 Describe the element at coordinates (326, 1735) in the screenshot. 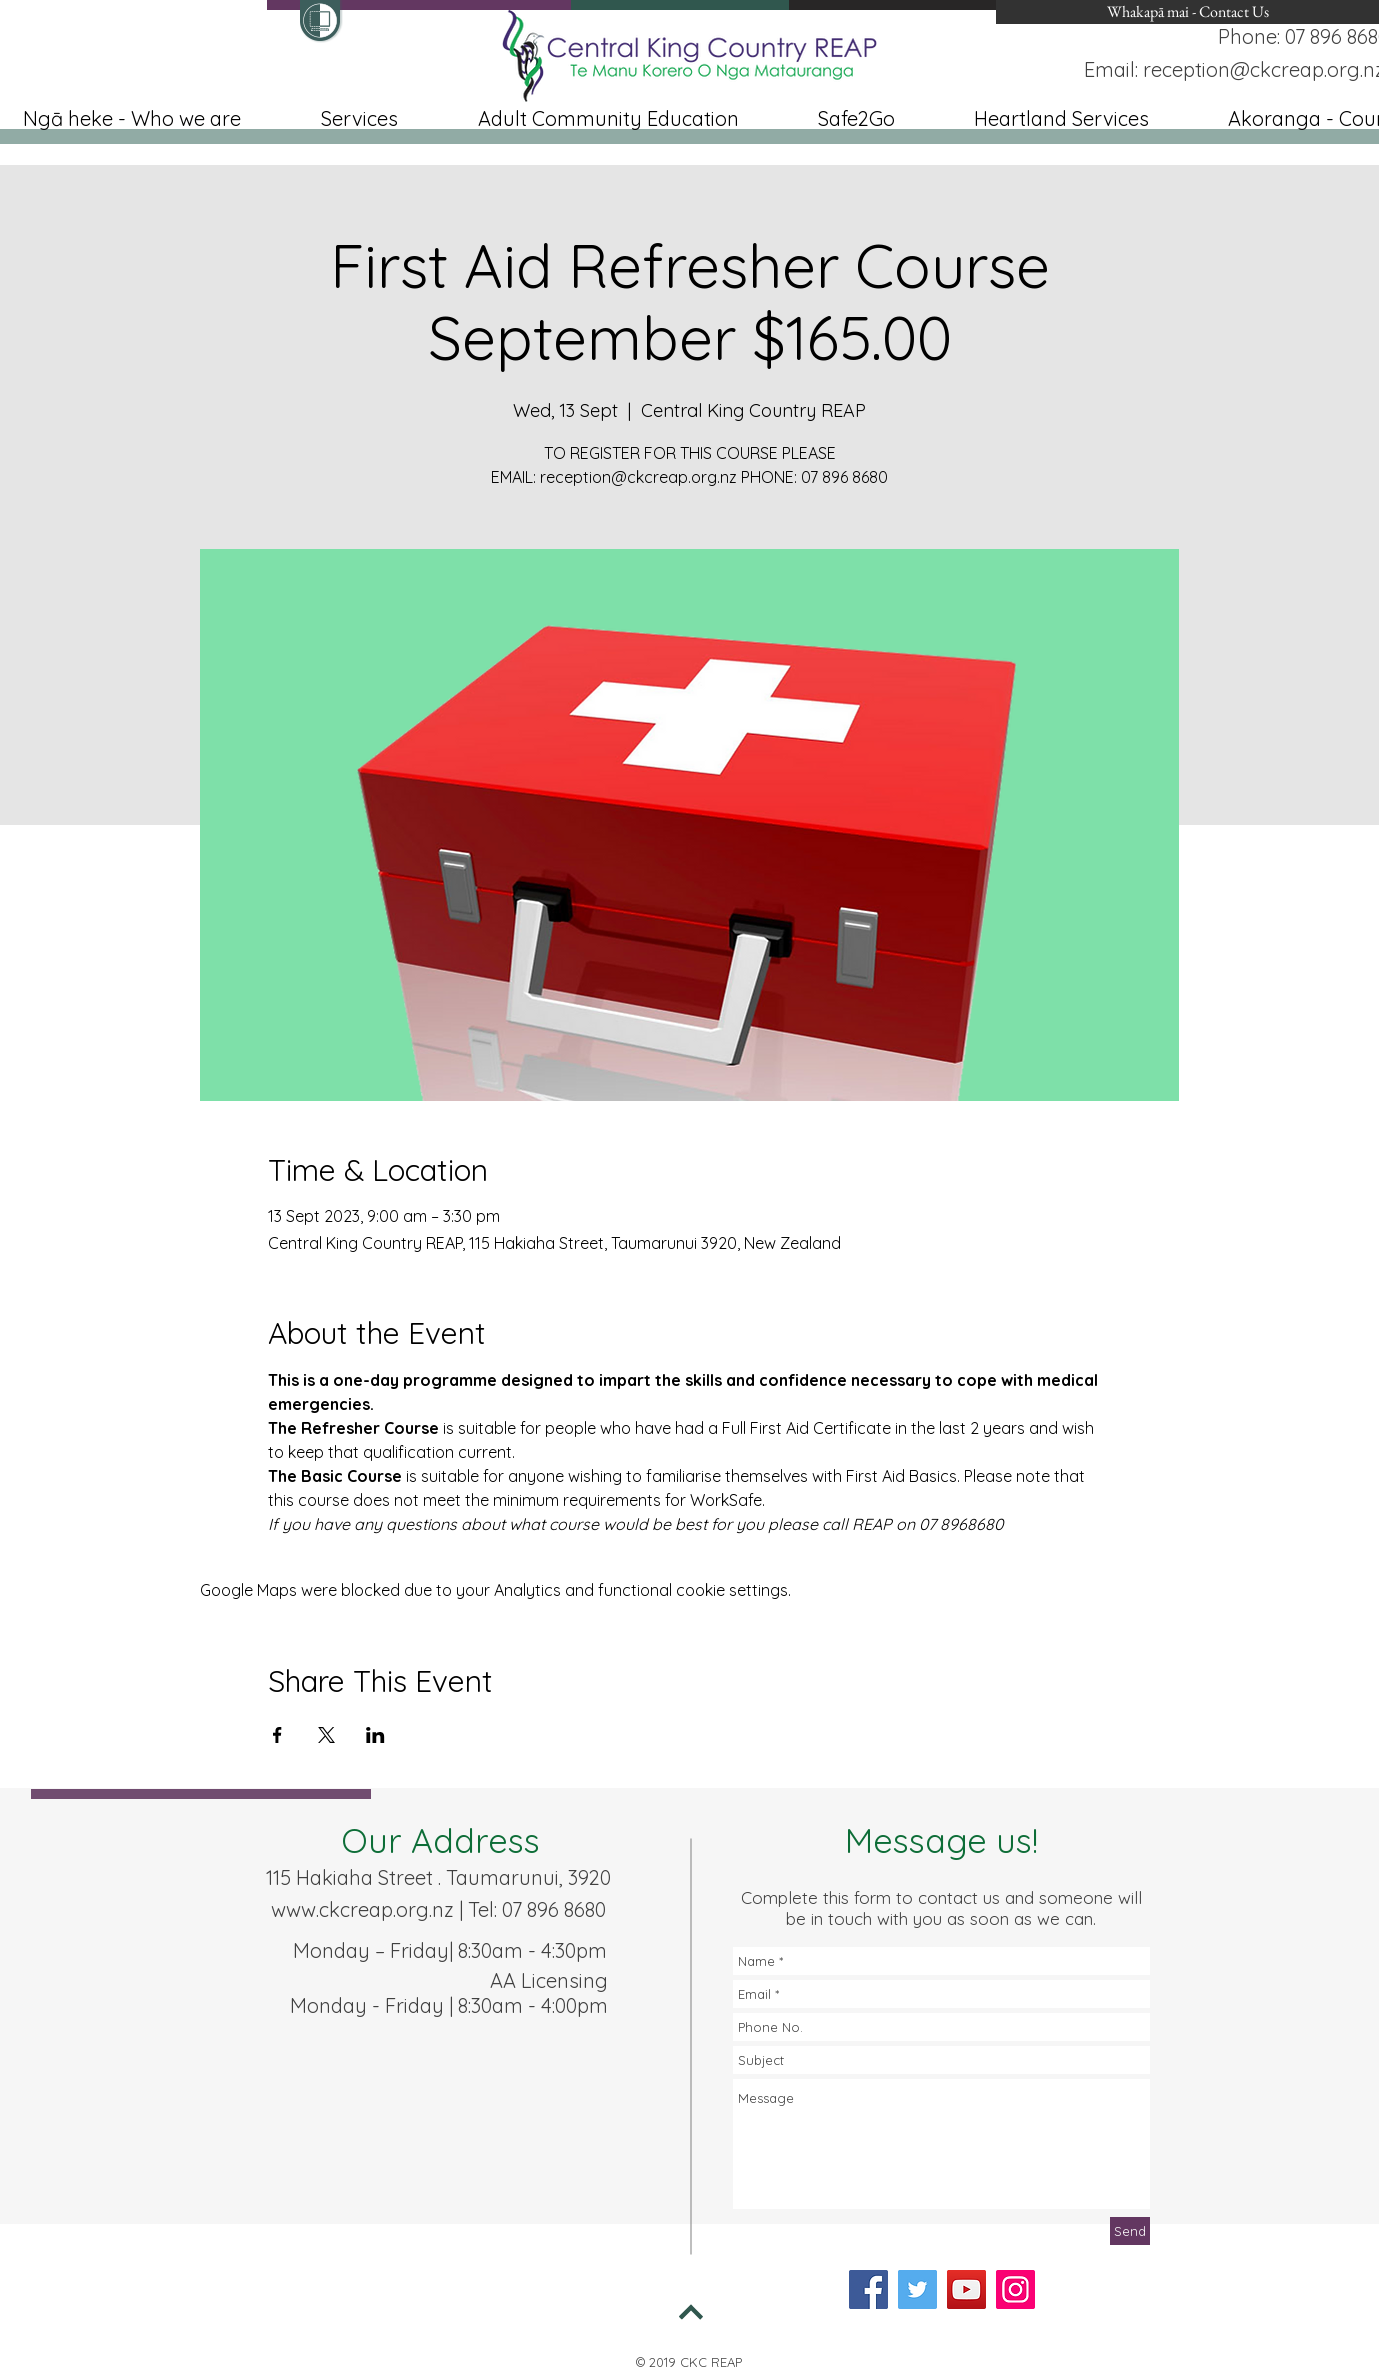

I see `[Share event on X]` at that location.